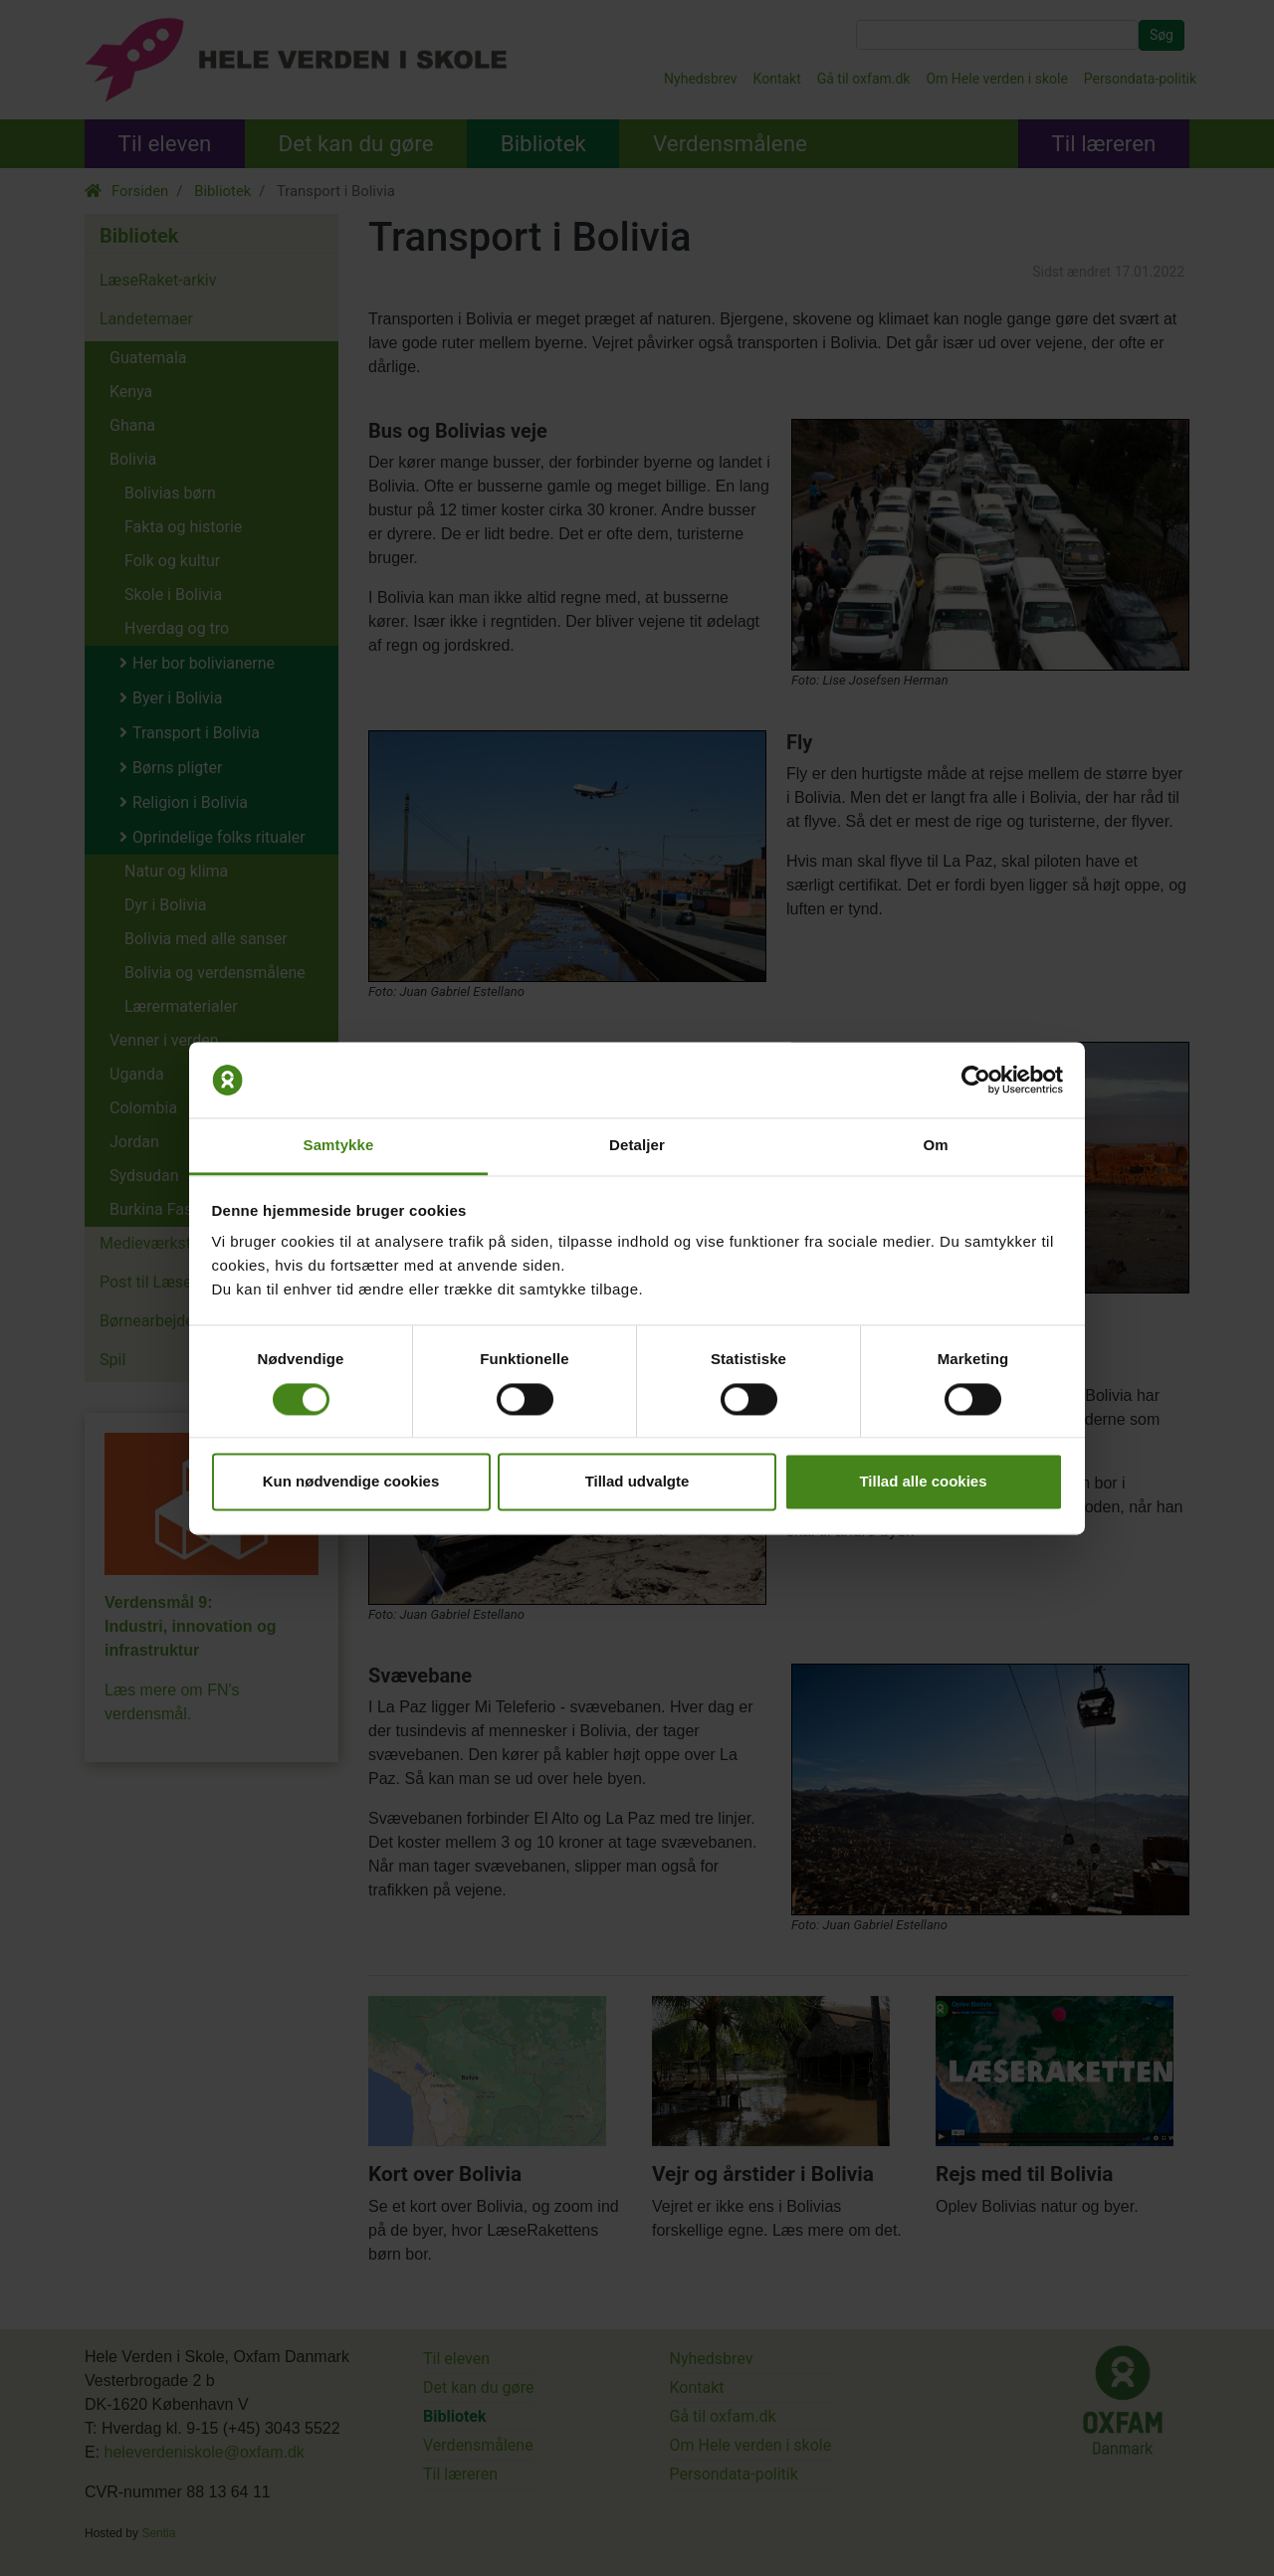  Describe the element at coordinates (922, 1482) in the screenshot. I see `Tillad alle cookies` at that location.